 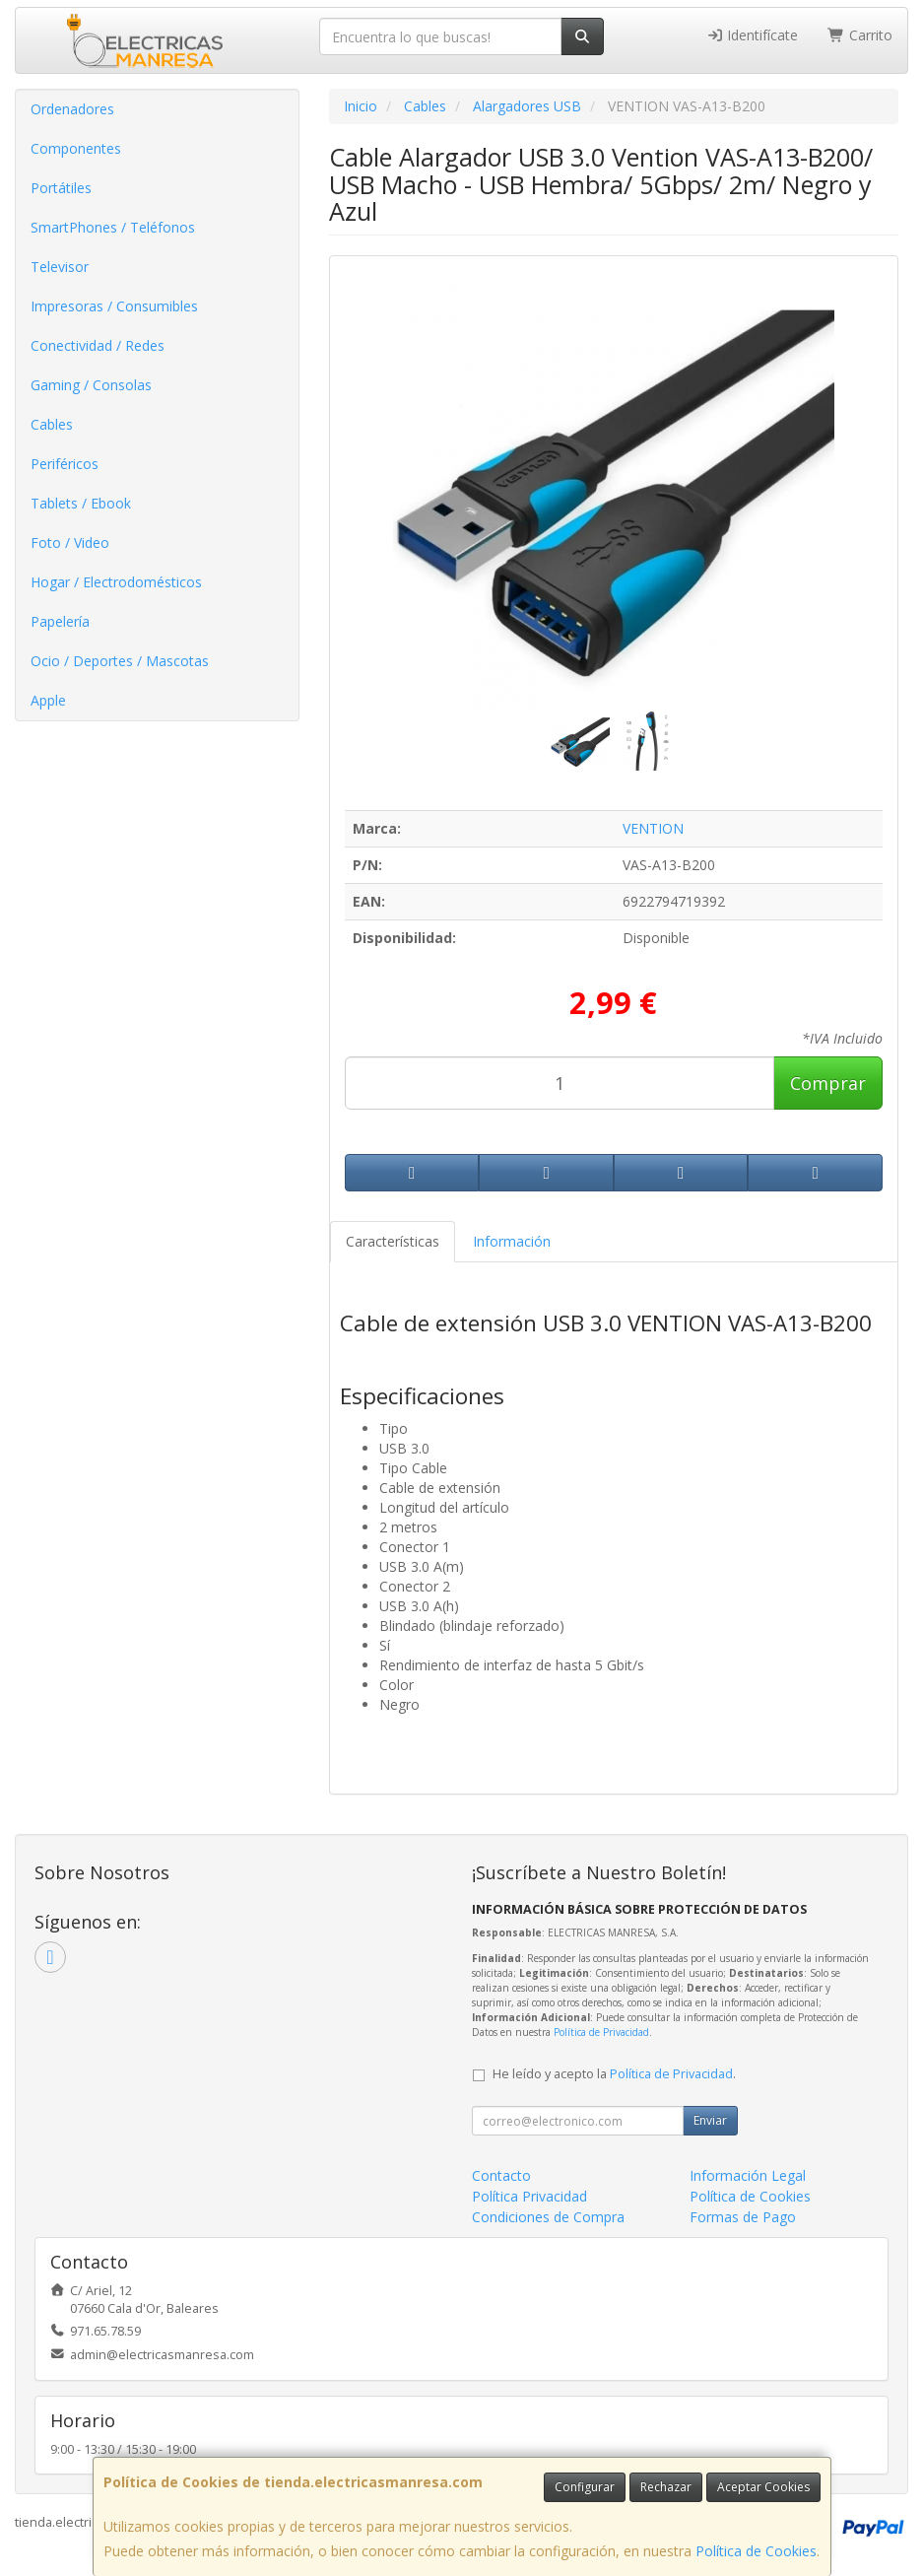 What do you see at coordinates (743, 2216) in the screenshot?
I see `Formas de Pago` at bounding box center [743, 2216].